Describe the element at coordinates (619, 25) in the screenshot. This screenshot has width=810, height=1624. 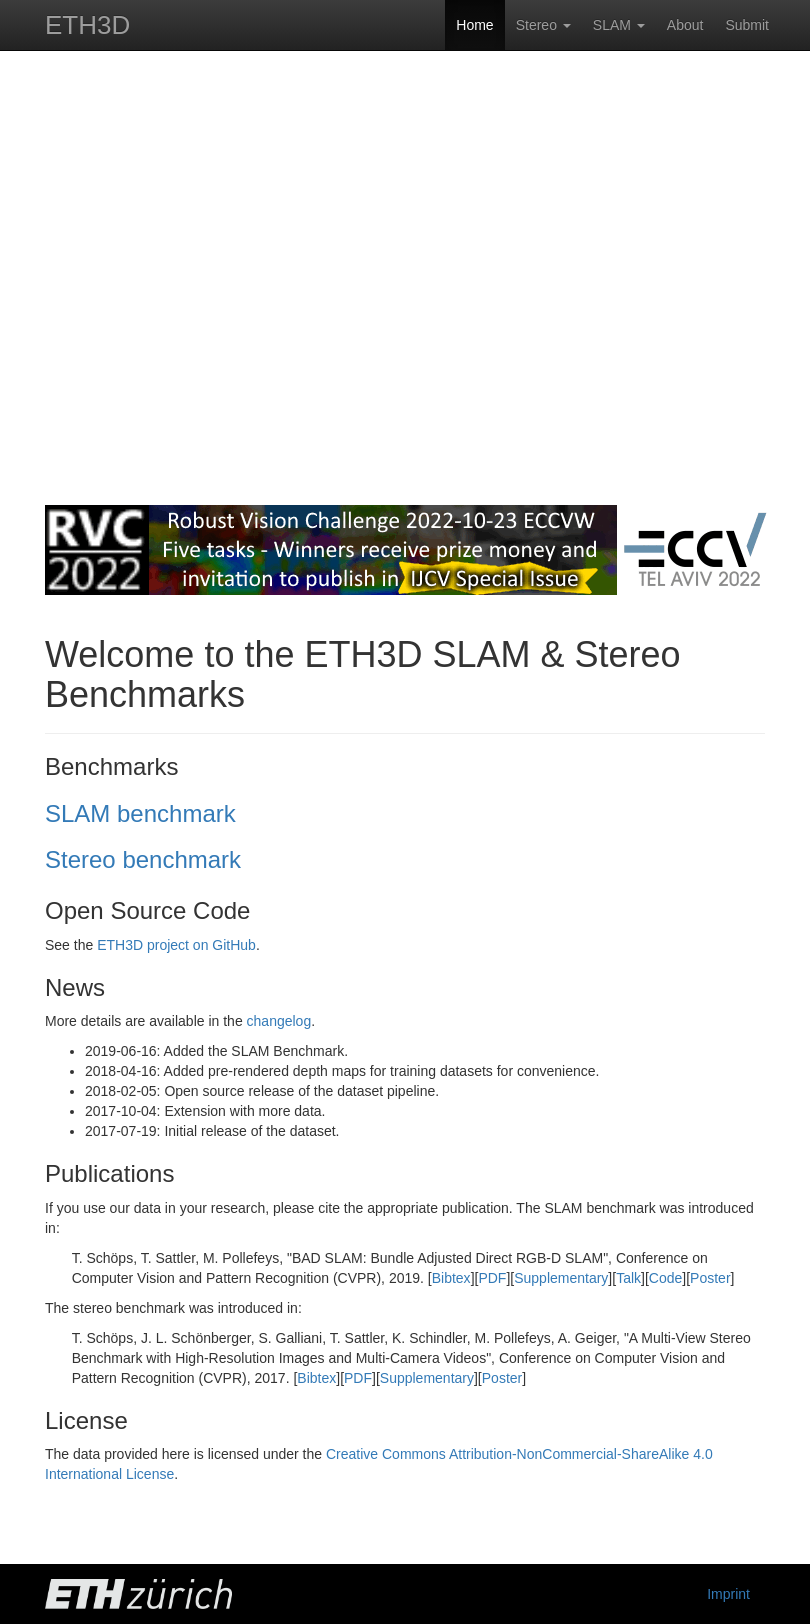
I see `SLAM [button]` at that location.